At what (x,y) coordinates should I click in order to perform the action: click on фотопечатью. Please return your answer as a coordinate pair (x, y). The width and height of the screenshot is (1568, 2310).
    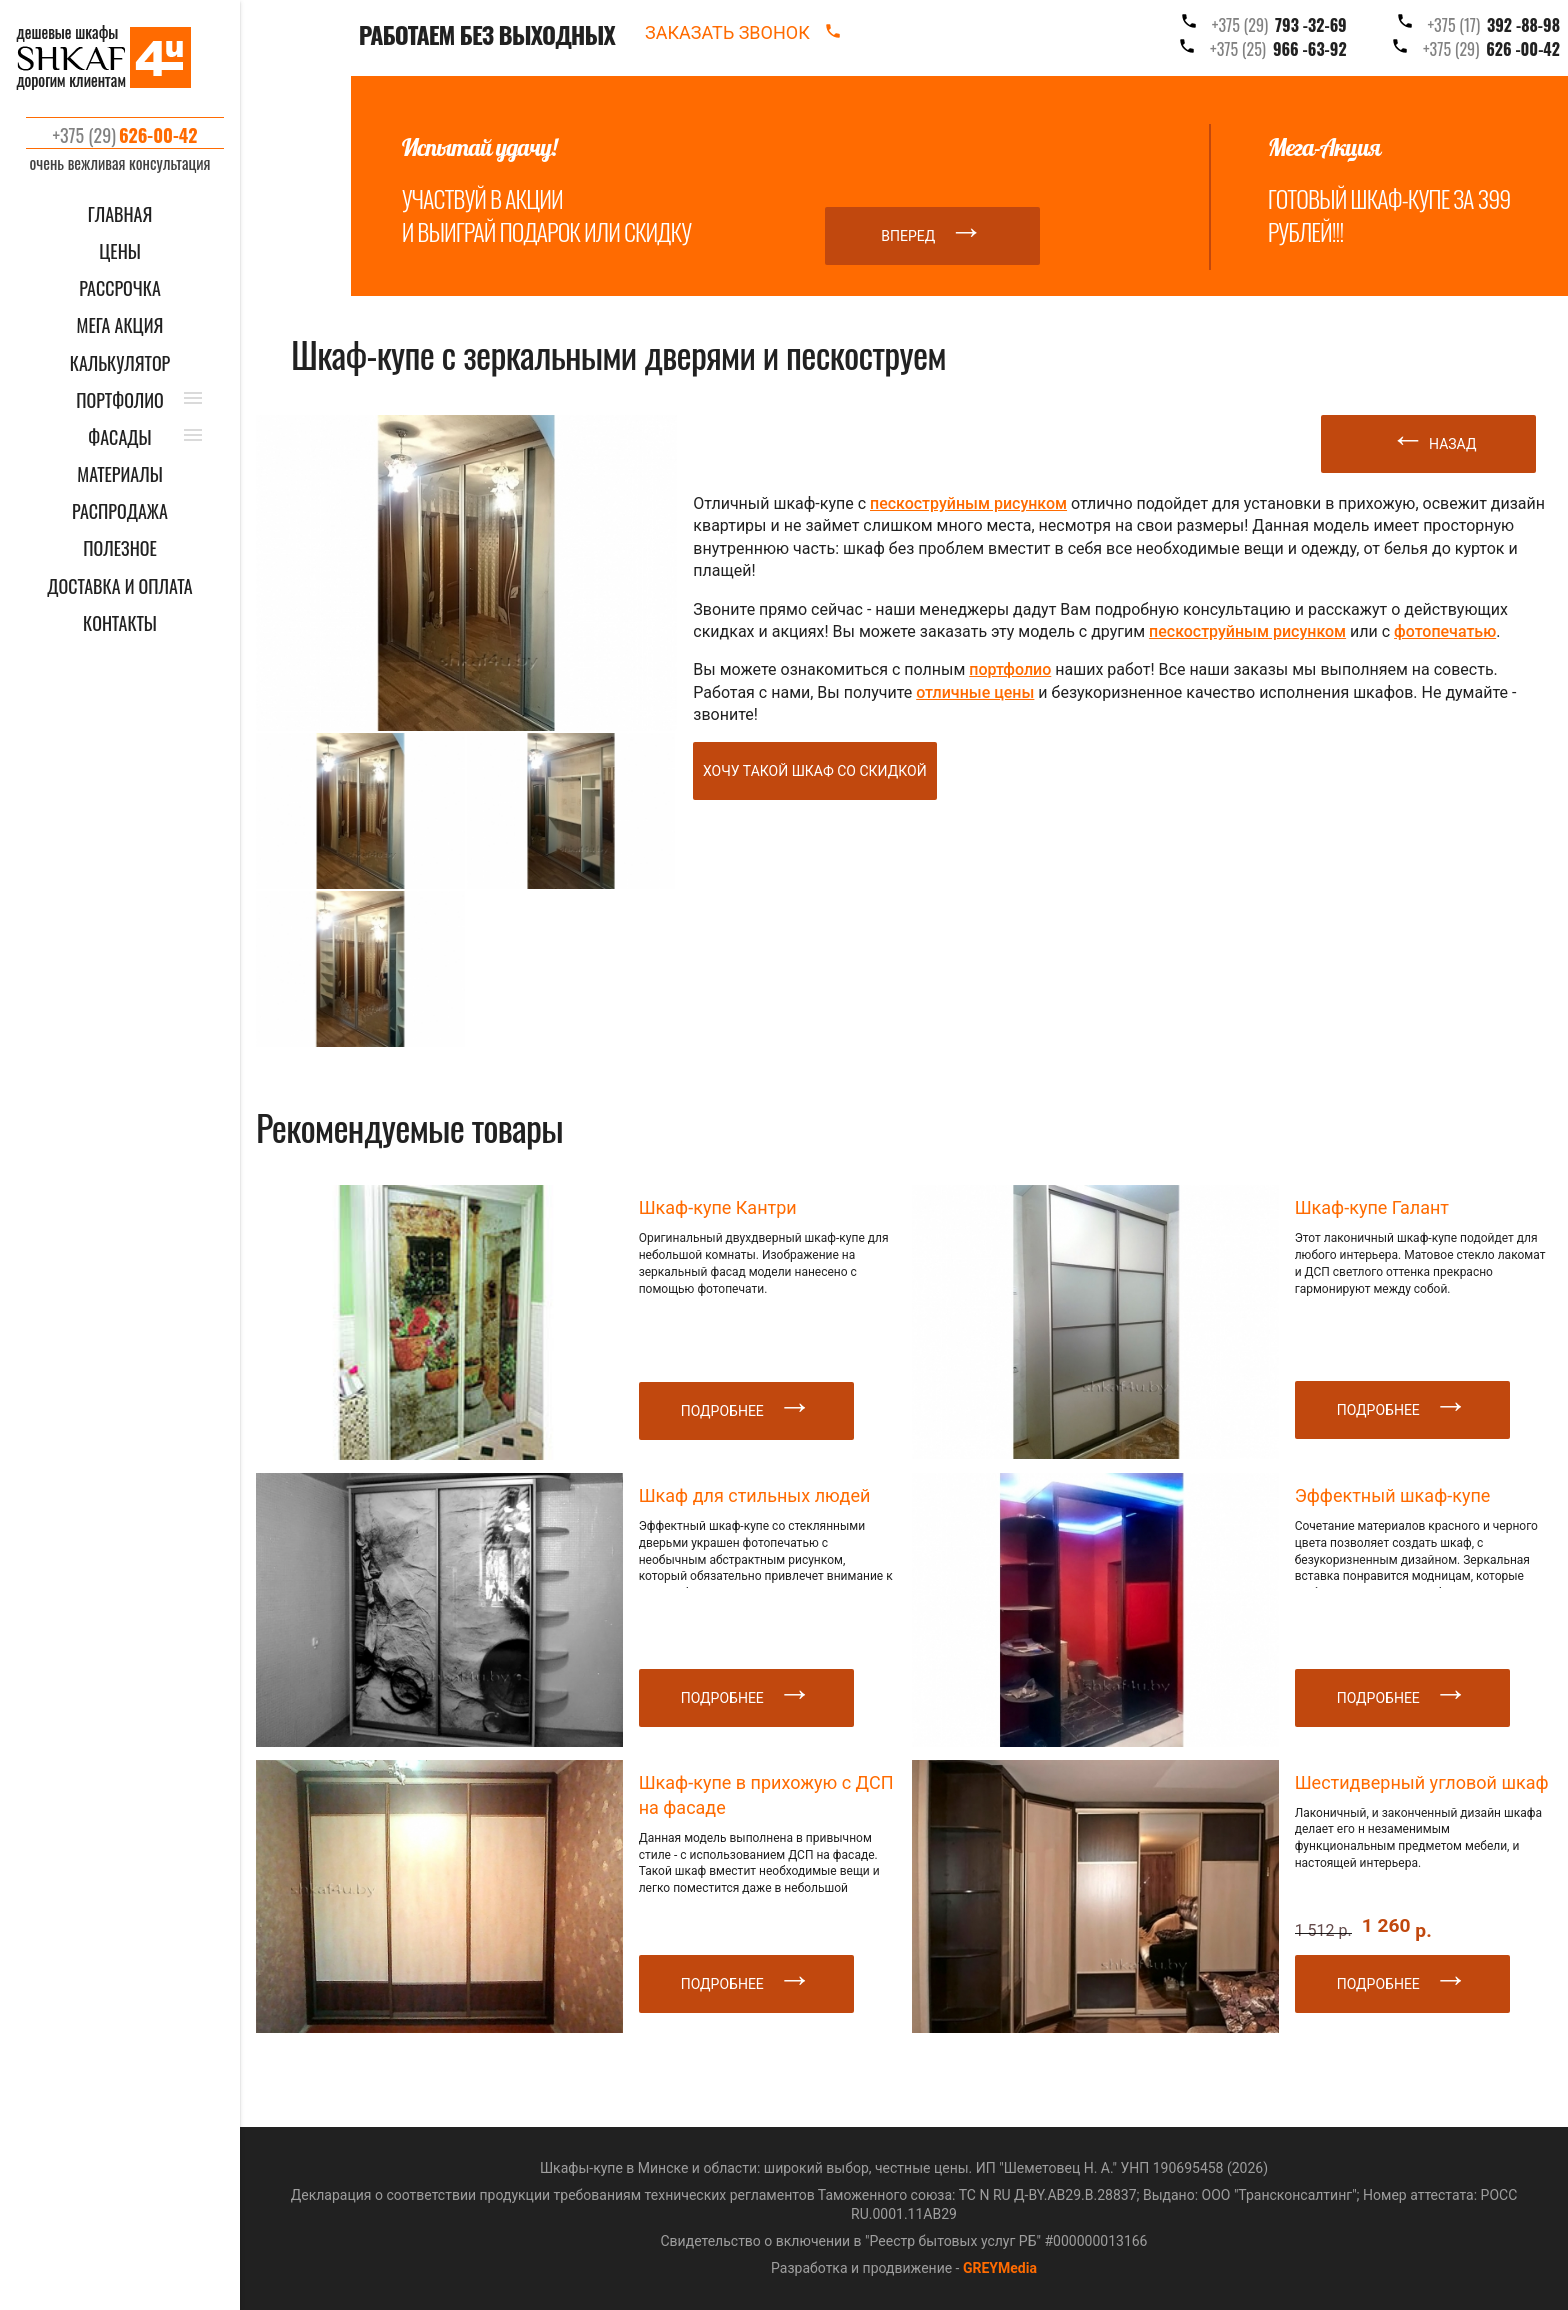
    Looking at the image, I should click on (1445, 631).